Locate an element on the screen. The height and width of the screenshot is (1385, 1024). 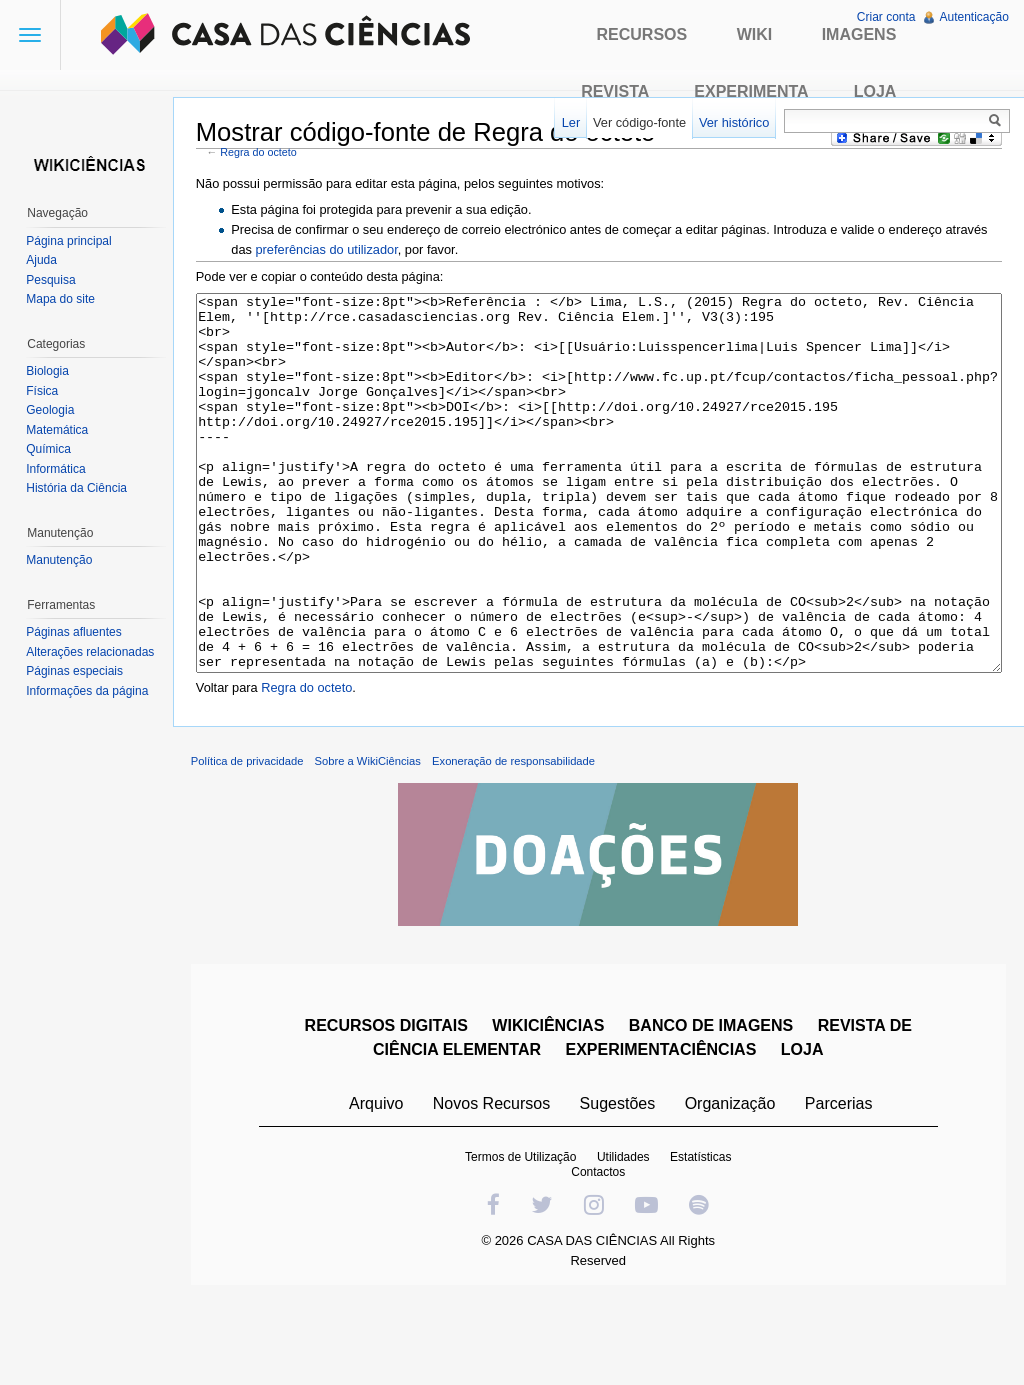
Páginas afluentes is located at coordinates (75, 632).